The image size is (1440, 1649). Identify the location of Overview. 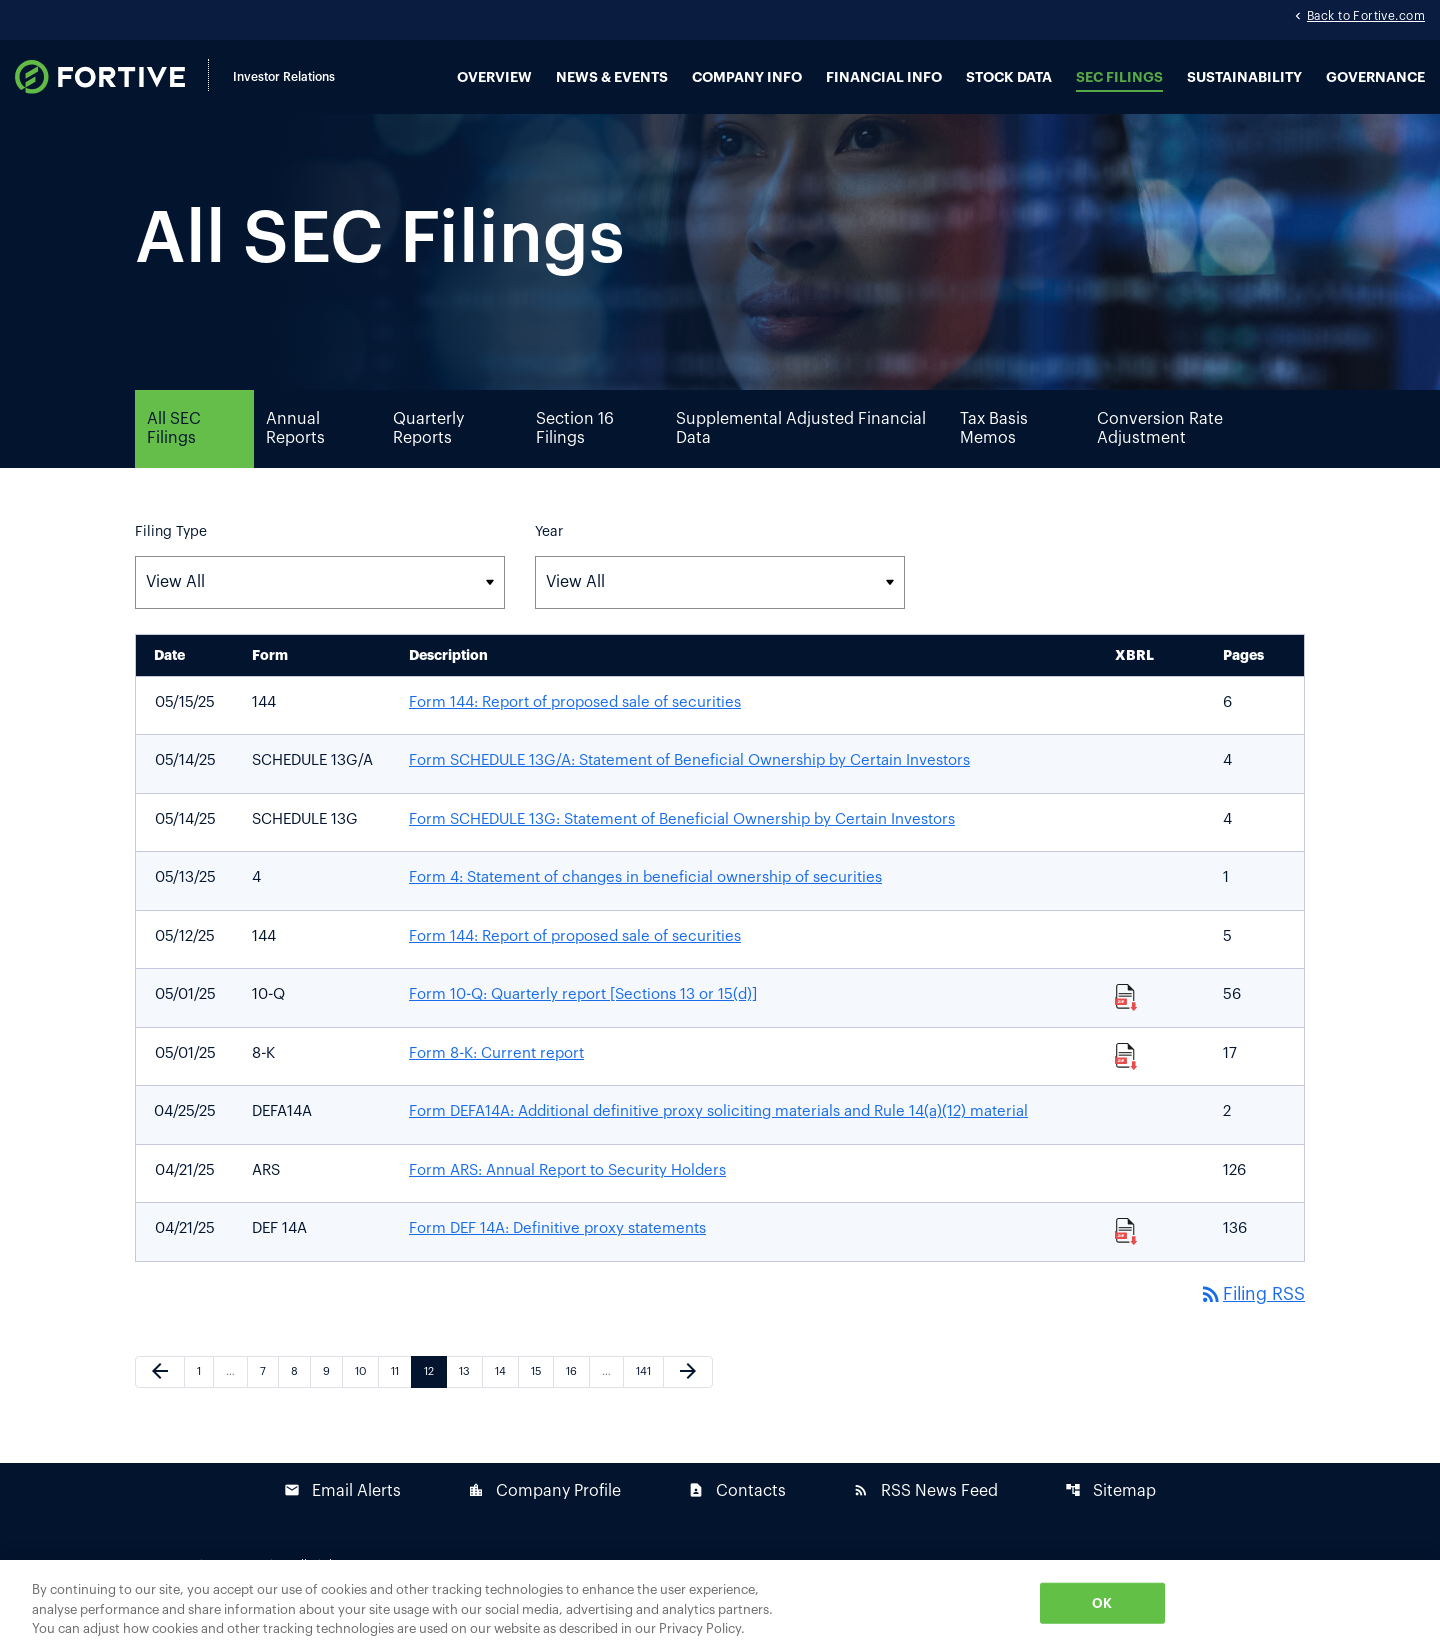
(494, 78).